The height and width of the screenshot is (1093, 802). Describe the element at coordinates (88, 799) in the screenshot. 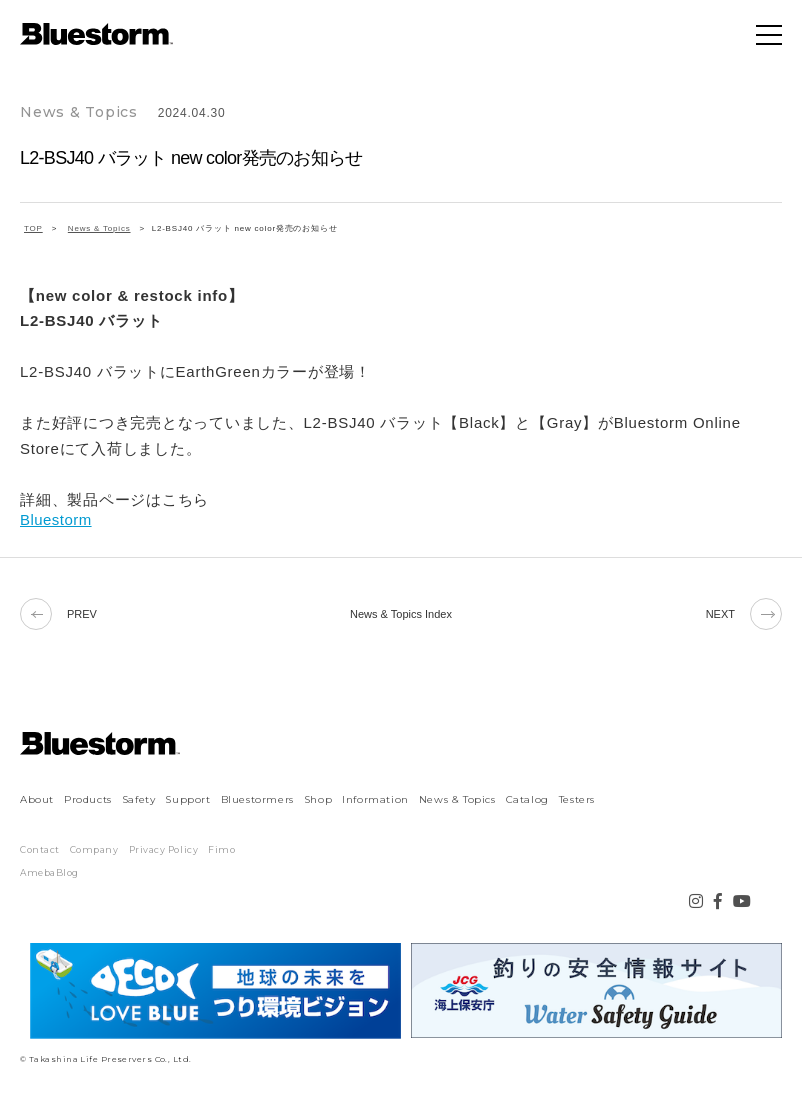

I see `Products` at that location.